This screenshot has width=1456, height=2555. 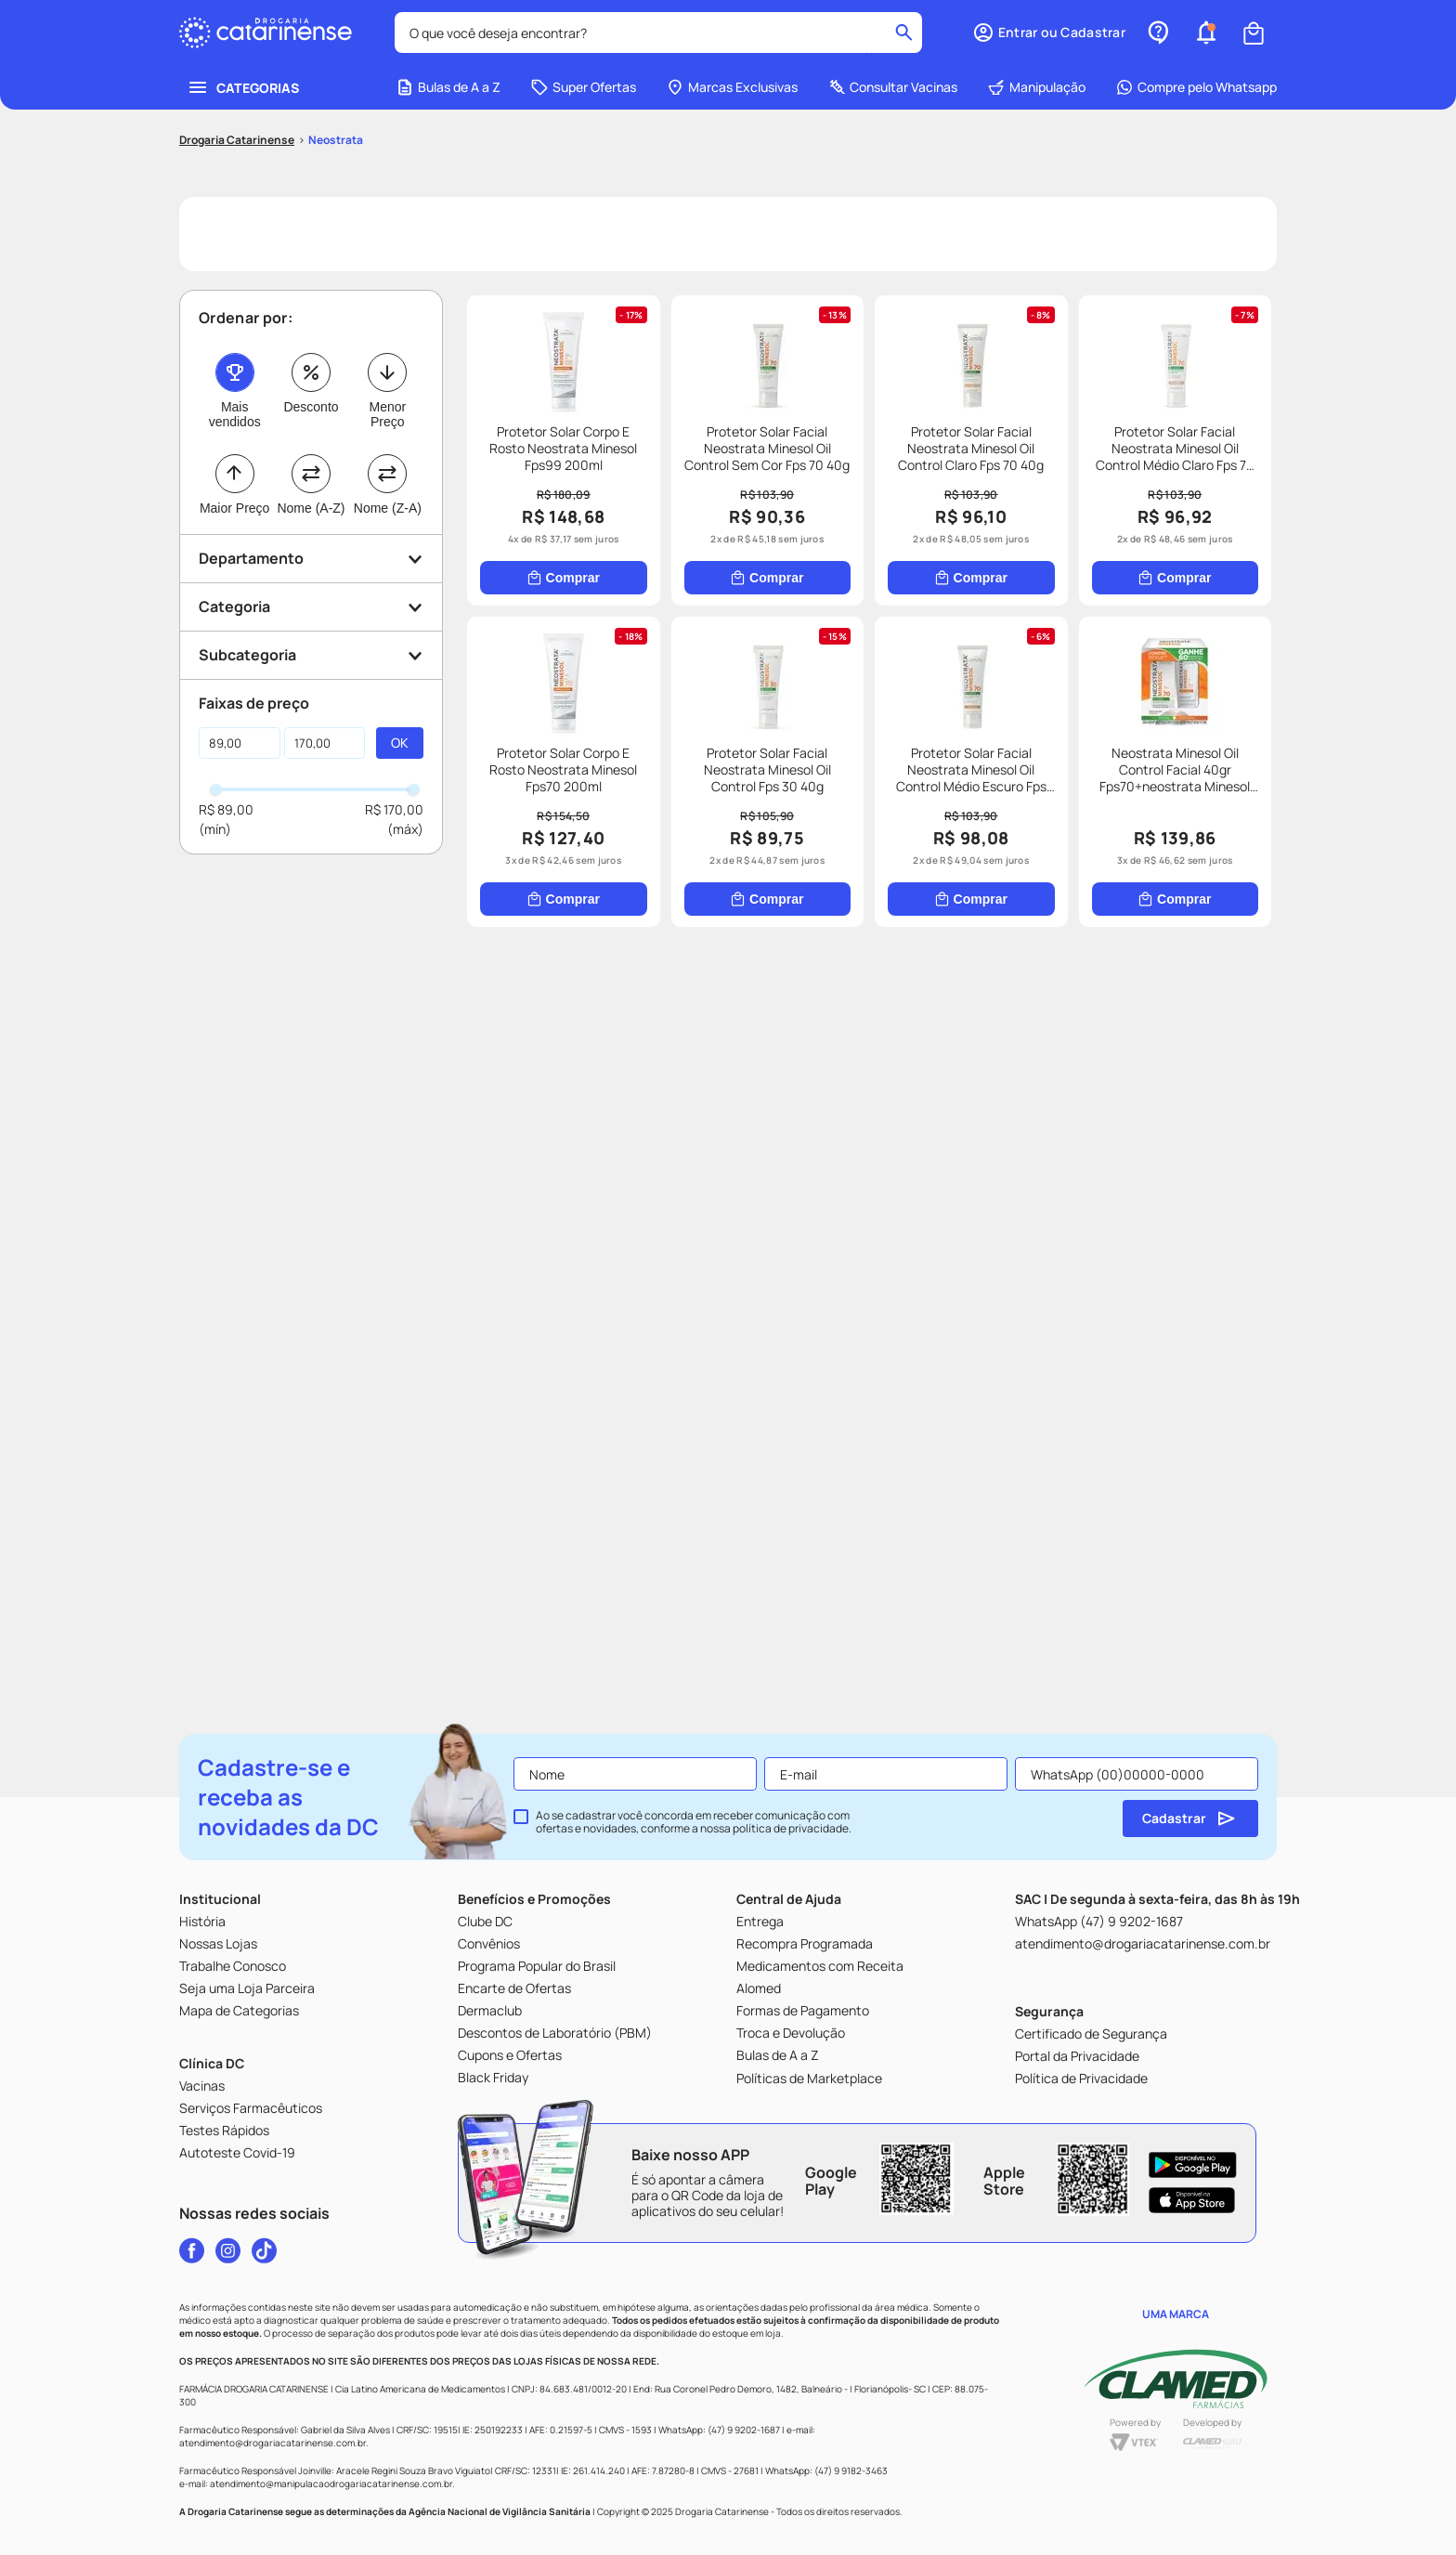 What do you see at coordinates (694, 1822) in the screenshot?
I see `Ao se cadastrar você concorda em receber comunicação com ofertas e novidades, conforme a nossa .` at bounding box center [694, 1822].